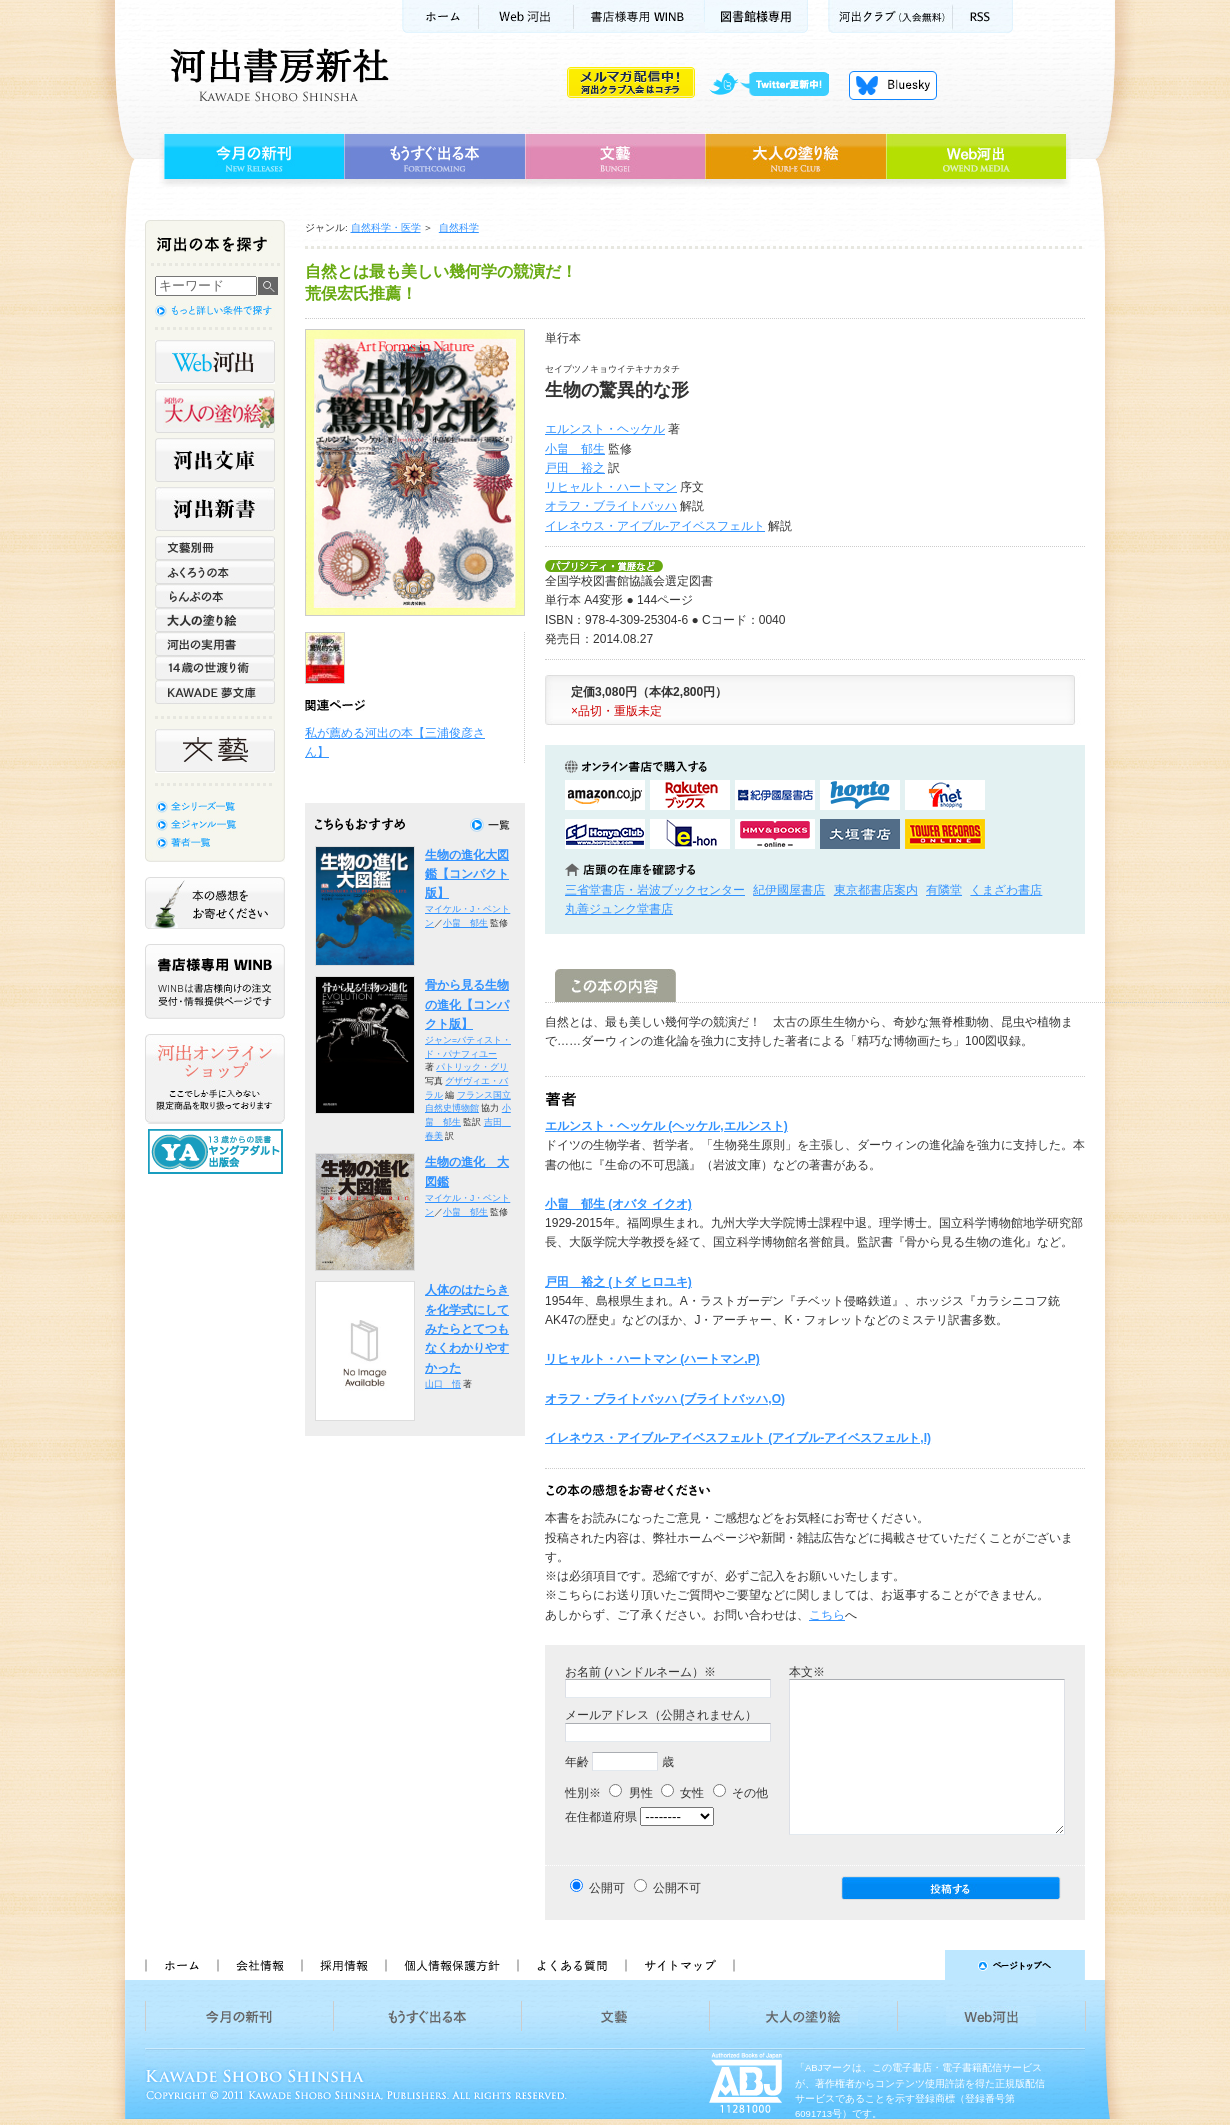 This screenshot has width=1230, height=2125. What do you see at coordinates (459, 227) in the screenshot?
I see `自然科学` at bounding box center [459, 227].